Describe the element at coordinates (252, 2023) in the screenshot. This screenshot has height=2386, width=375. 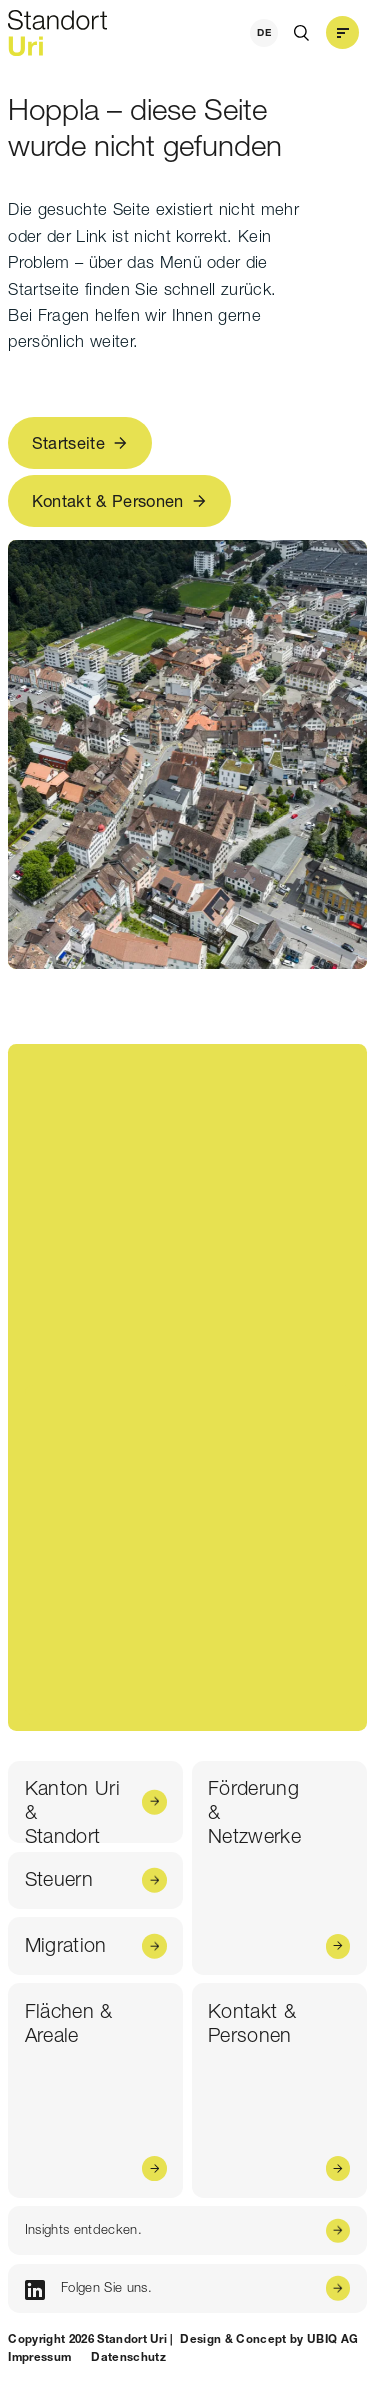
I see `Kontakt & Personen [Kontakt & <br /> Personen]` at that location.